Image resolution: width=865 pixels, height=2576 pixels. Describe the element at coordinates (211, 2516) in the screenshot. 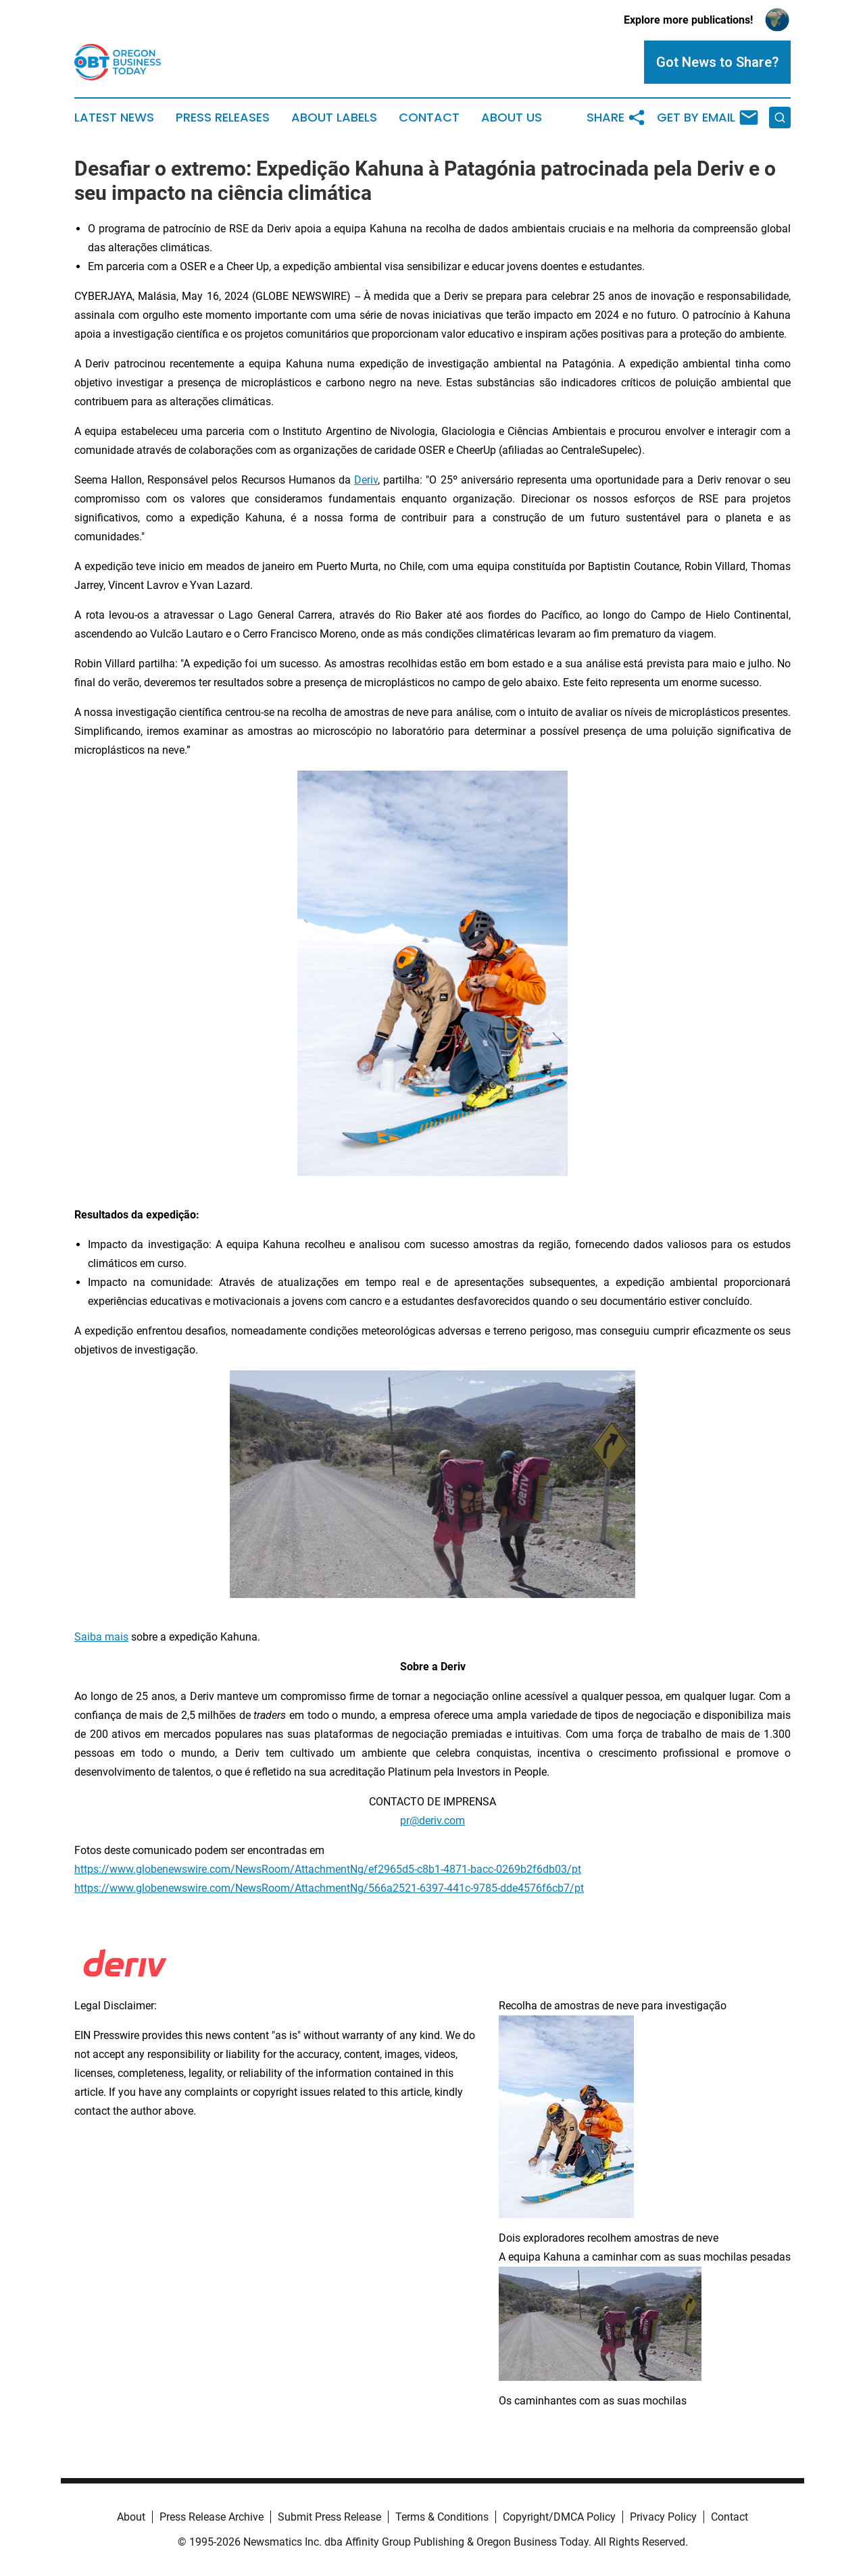

I see `Press Release Archive` at that location.